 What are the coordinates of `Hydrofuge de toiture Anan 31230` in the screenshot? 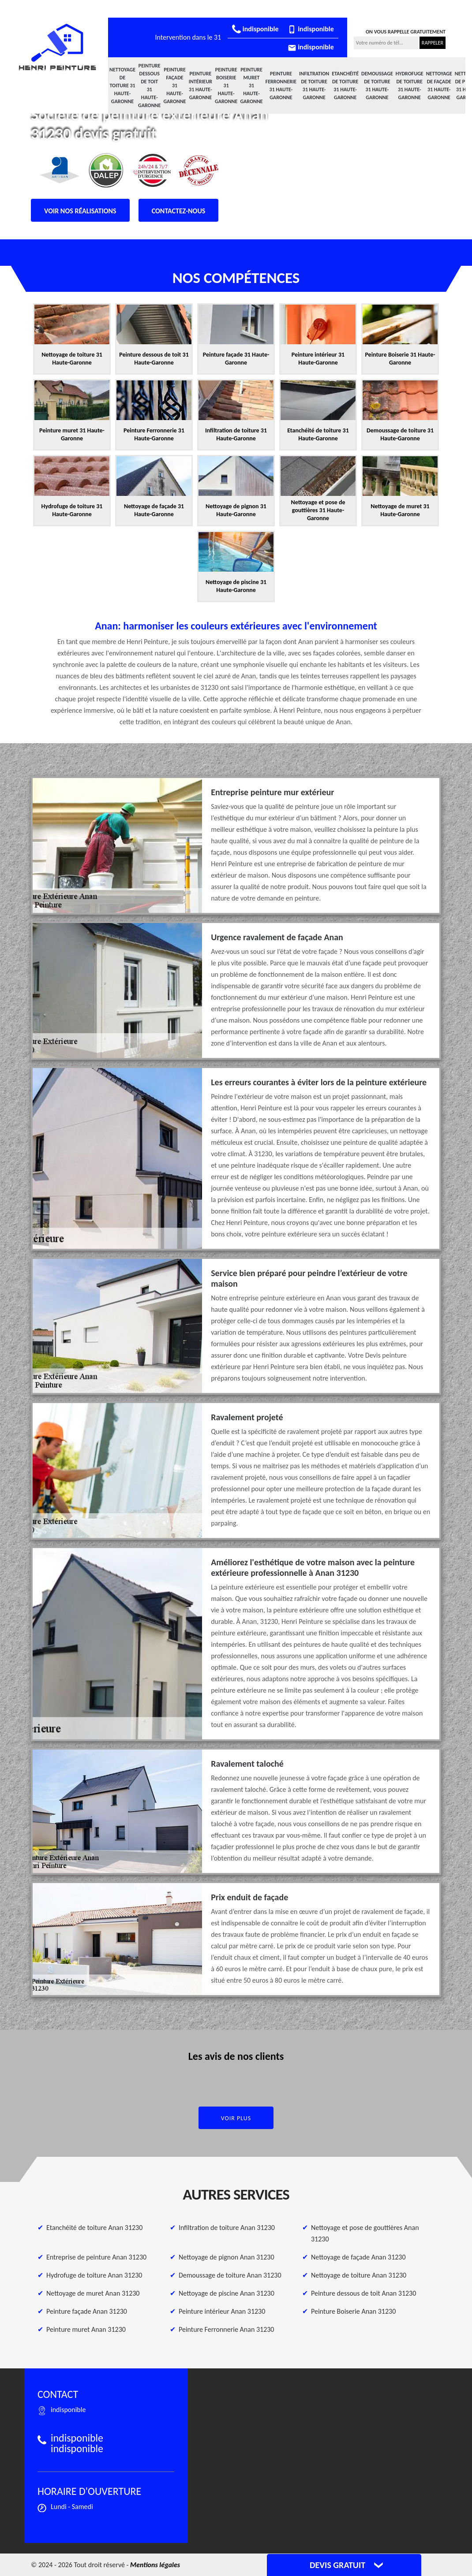 It's located at (94, 2275).